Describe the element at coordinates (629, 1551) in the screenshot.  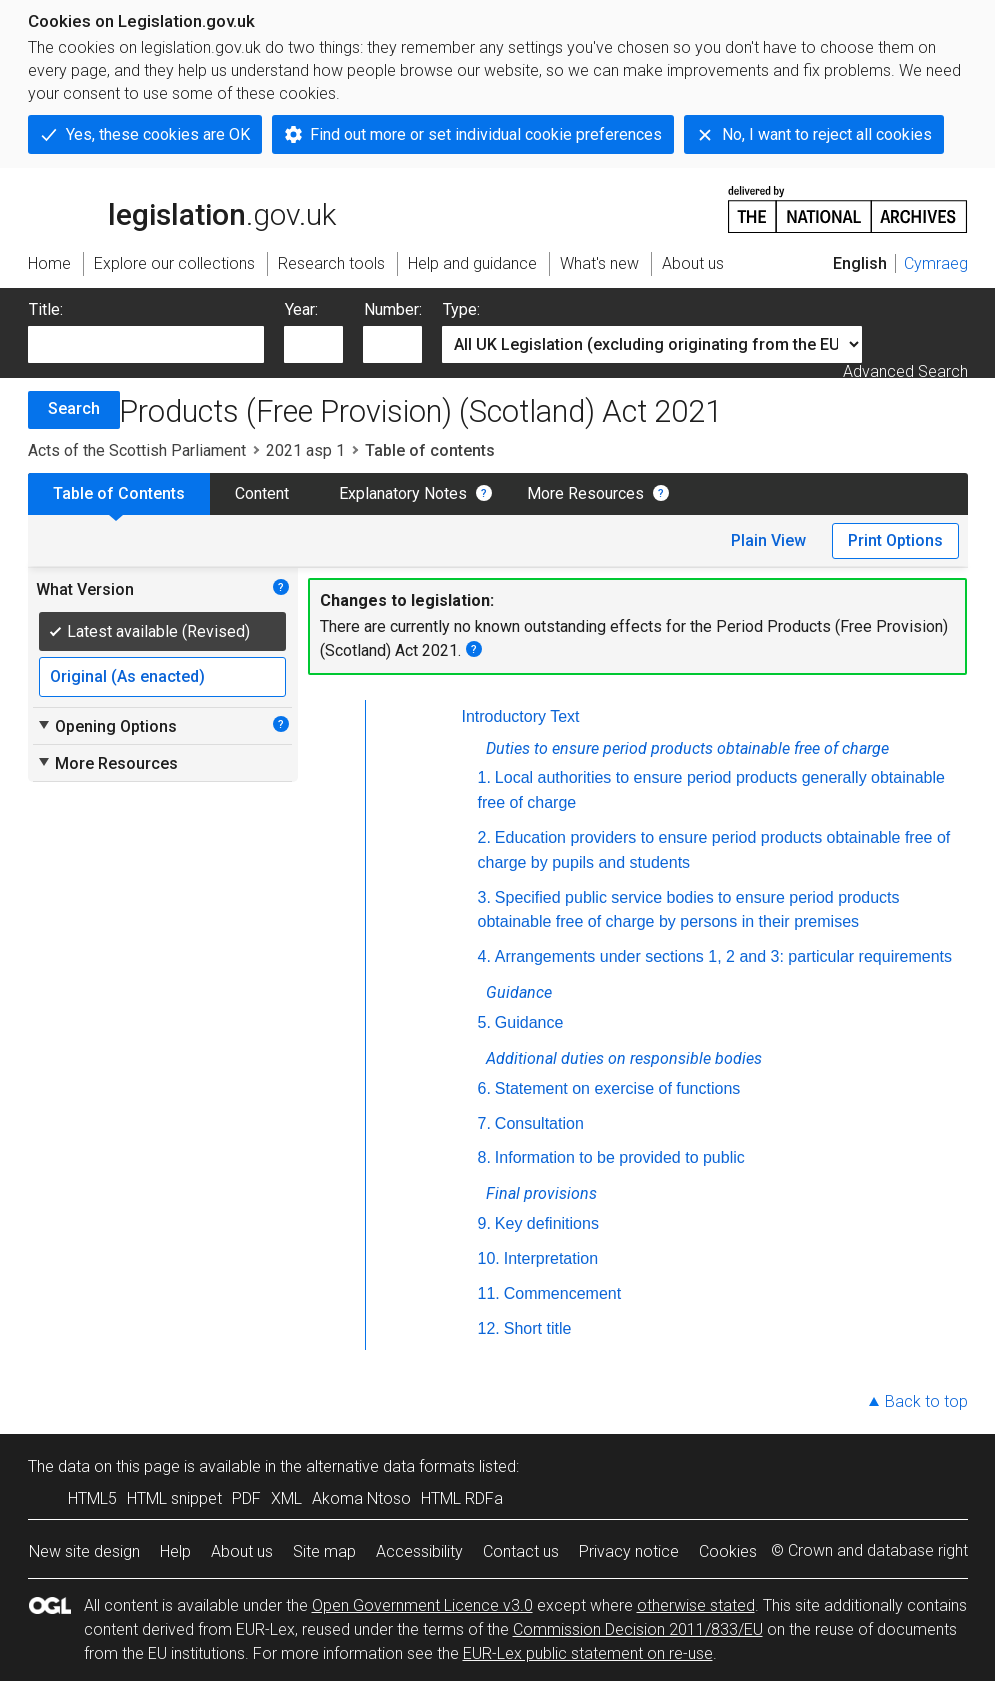
I see `Privacy notice` at that location.